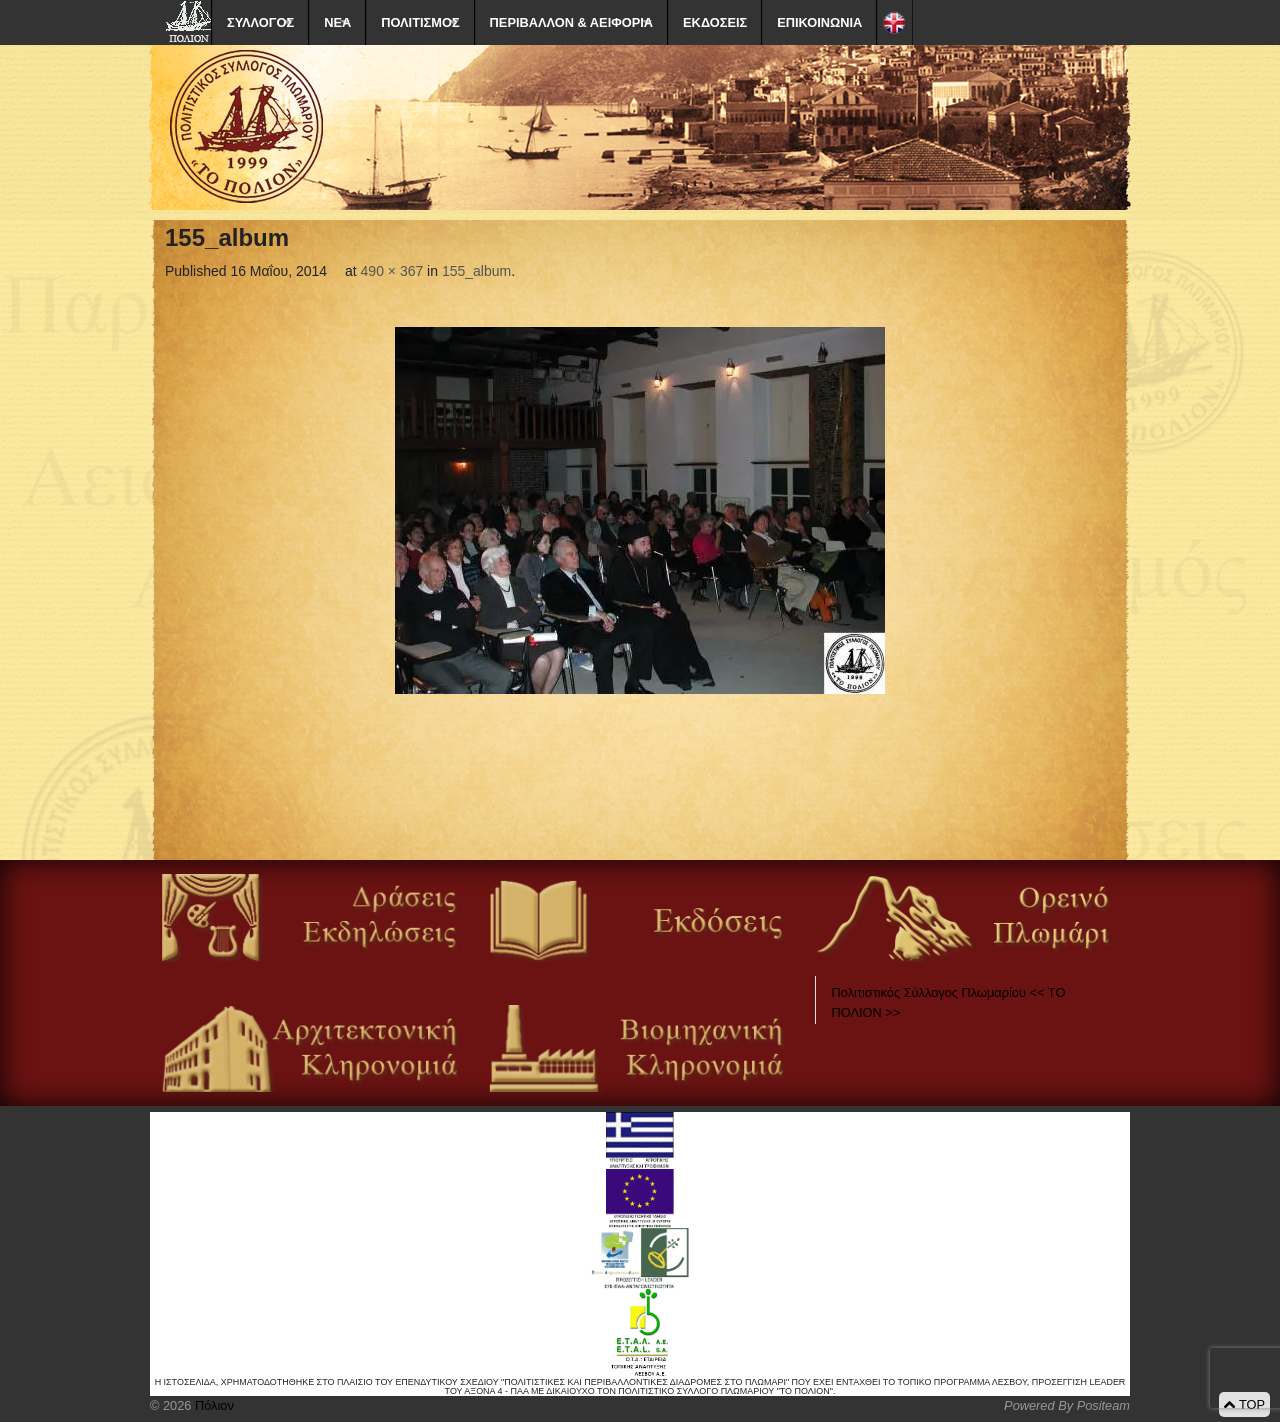  What do you see at coordinates (476, 271) in the screenshot?
I see `155_album` at bounding box center [476, 271].